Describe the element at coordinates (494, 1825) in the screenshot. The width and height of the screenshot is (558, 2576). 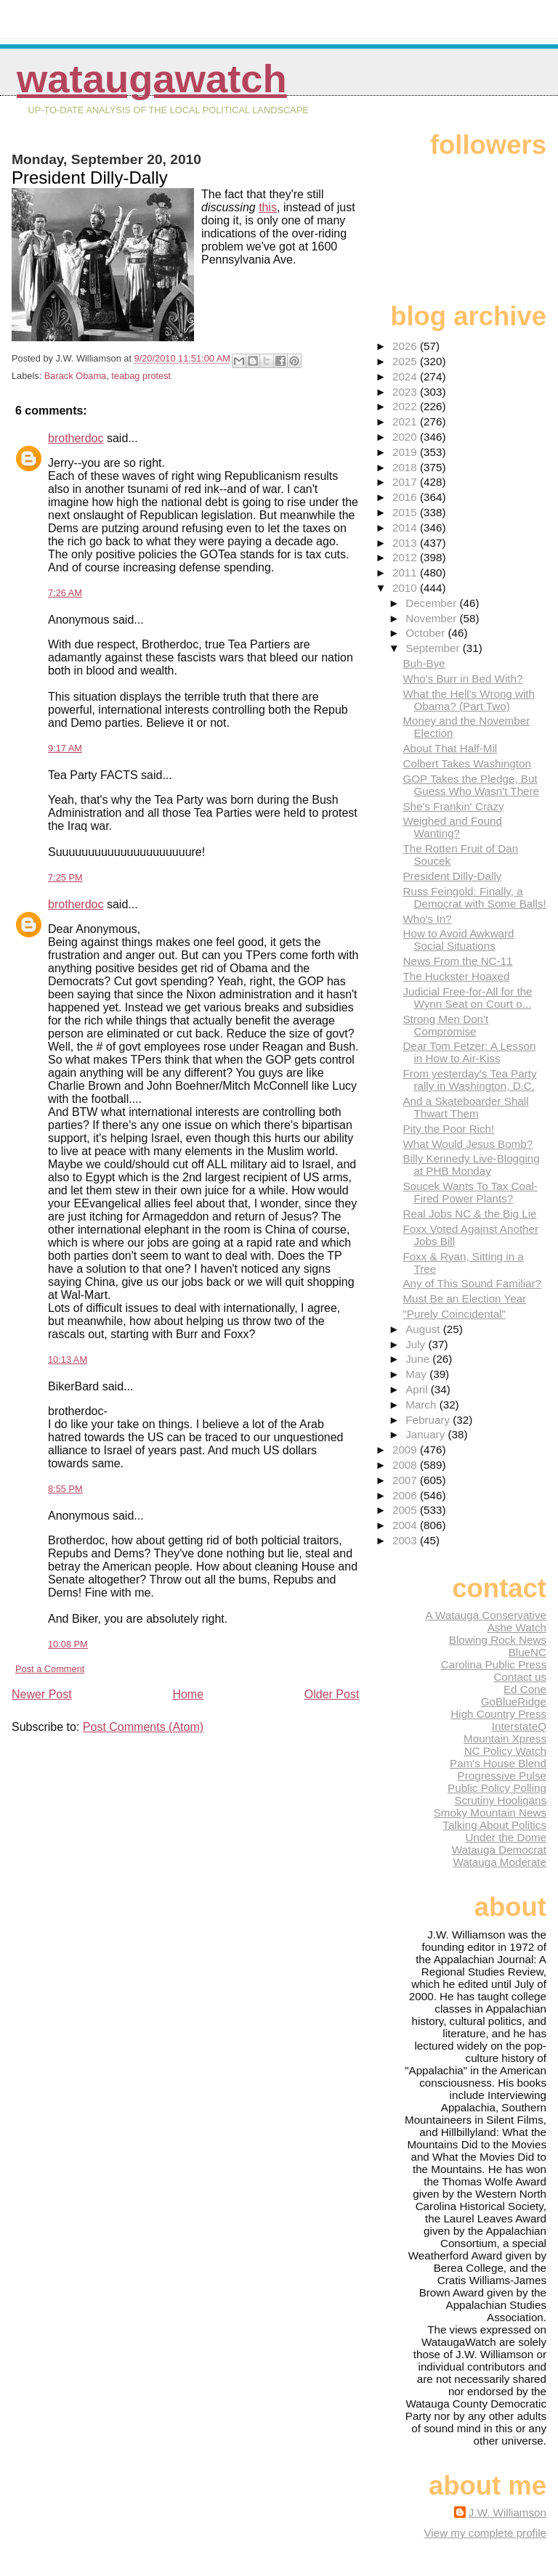
I see `Talking About Politics` at that location.